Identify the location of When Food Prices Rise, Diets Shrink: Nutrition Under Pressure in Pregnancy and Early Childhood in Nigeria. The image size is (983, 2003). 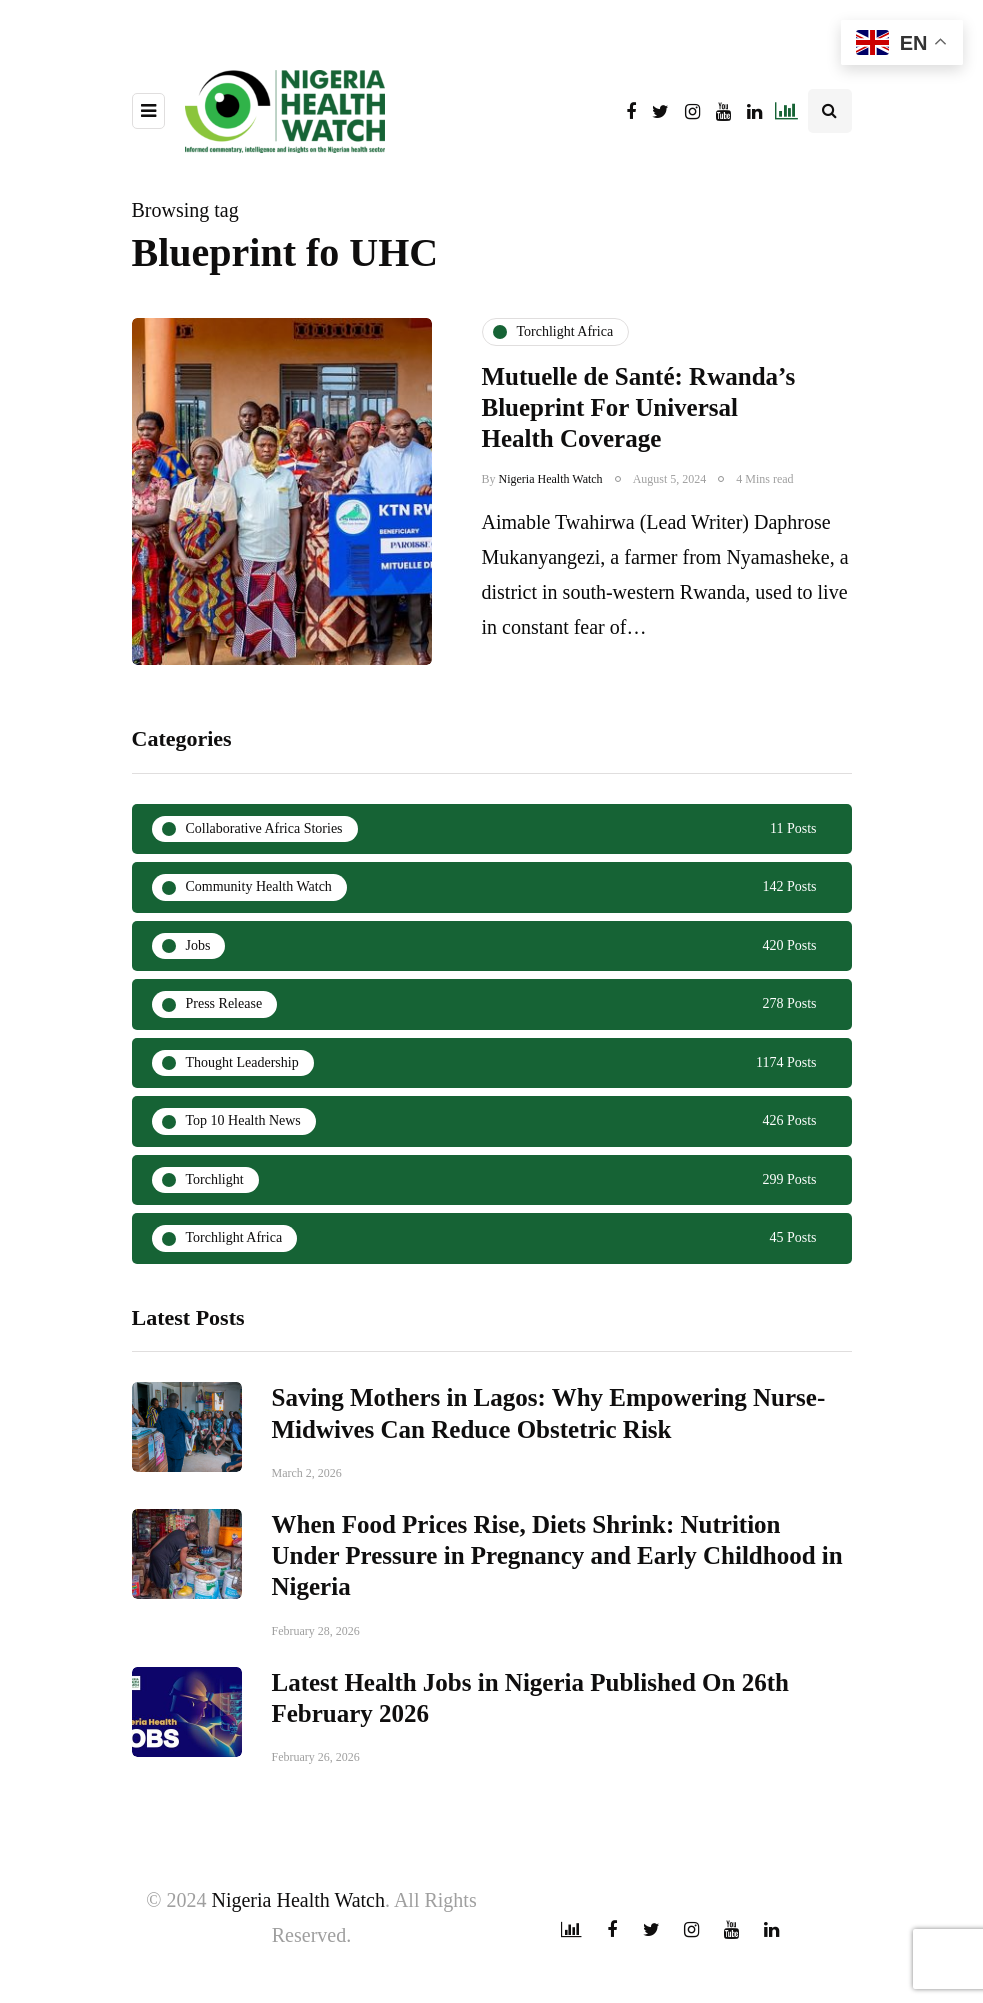
(557, 1712).